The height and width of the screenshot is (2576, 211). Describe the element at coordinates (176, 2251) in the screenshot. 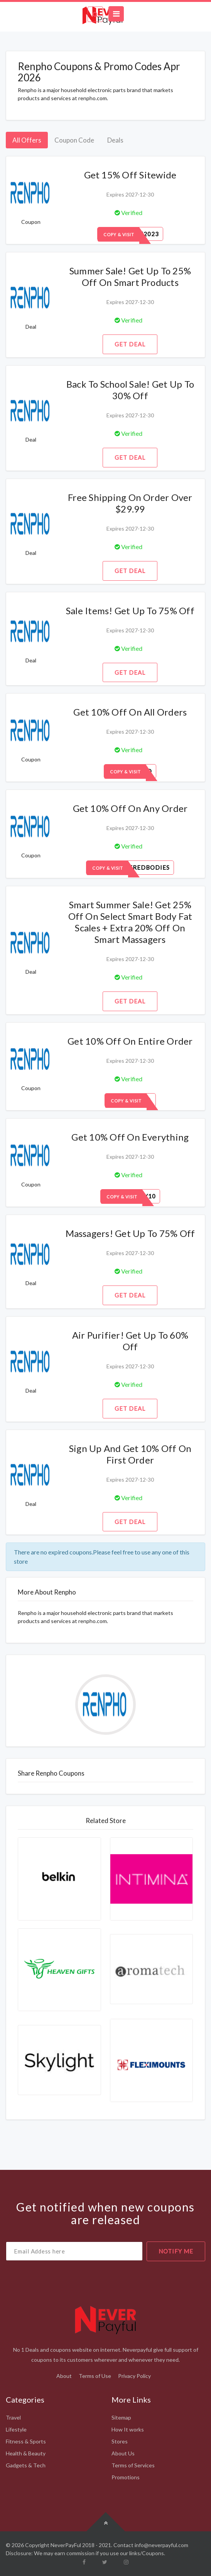

I see `notify me` at that location.